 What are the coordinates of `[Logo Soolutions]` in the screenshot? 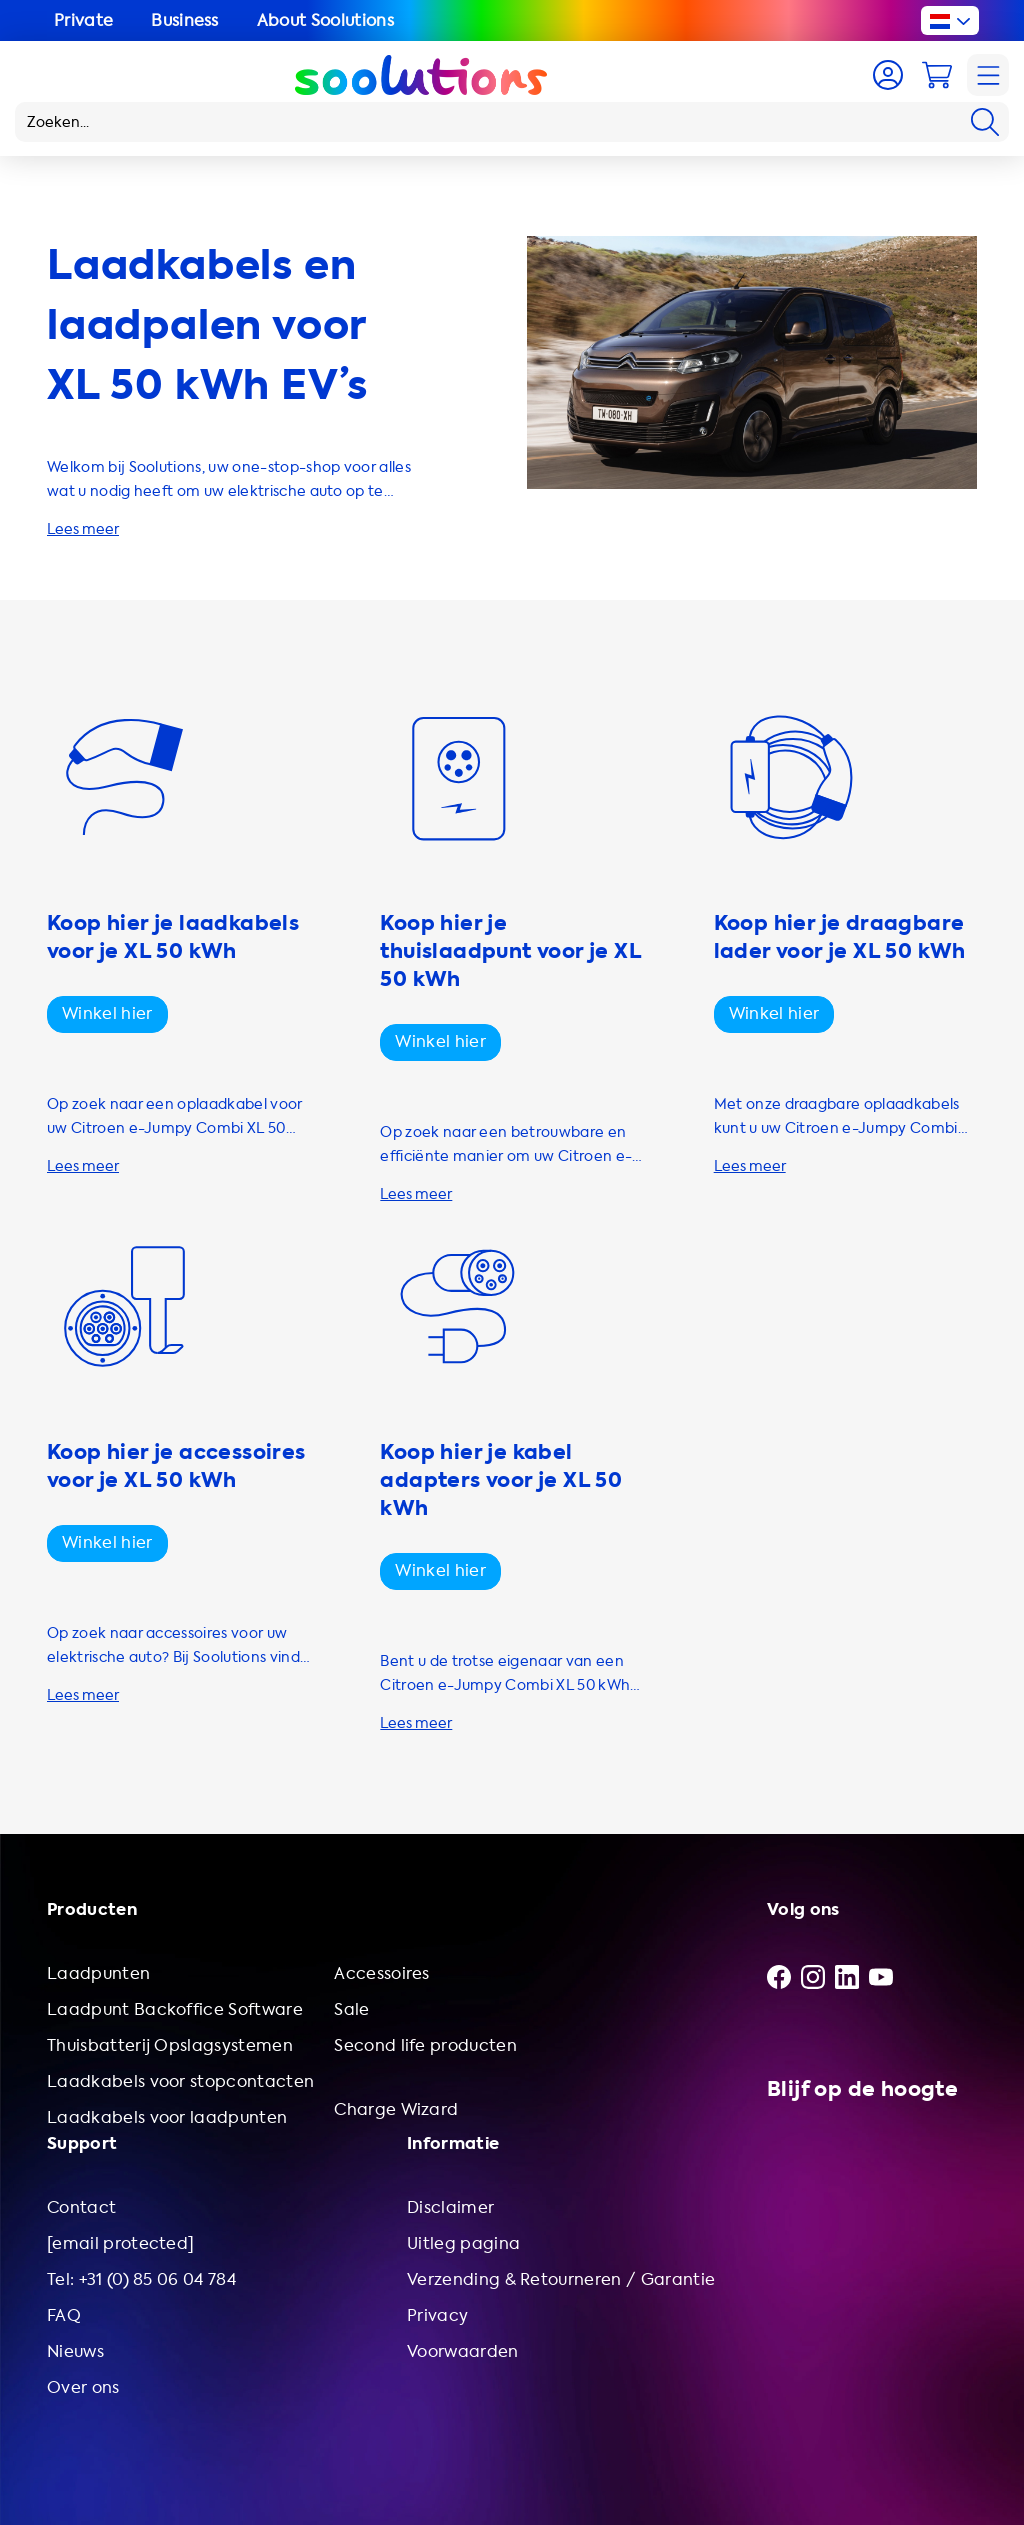 It's located at (421, 75).